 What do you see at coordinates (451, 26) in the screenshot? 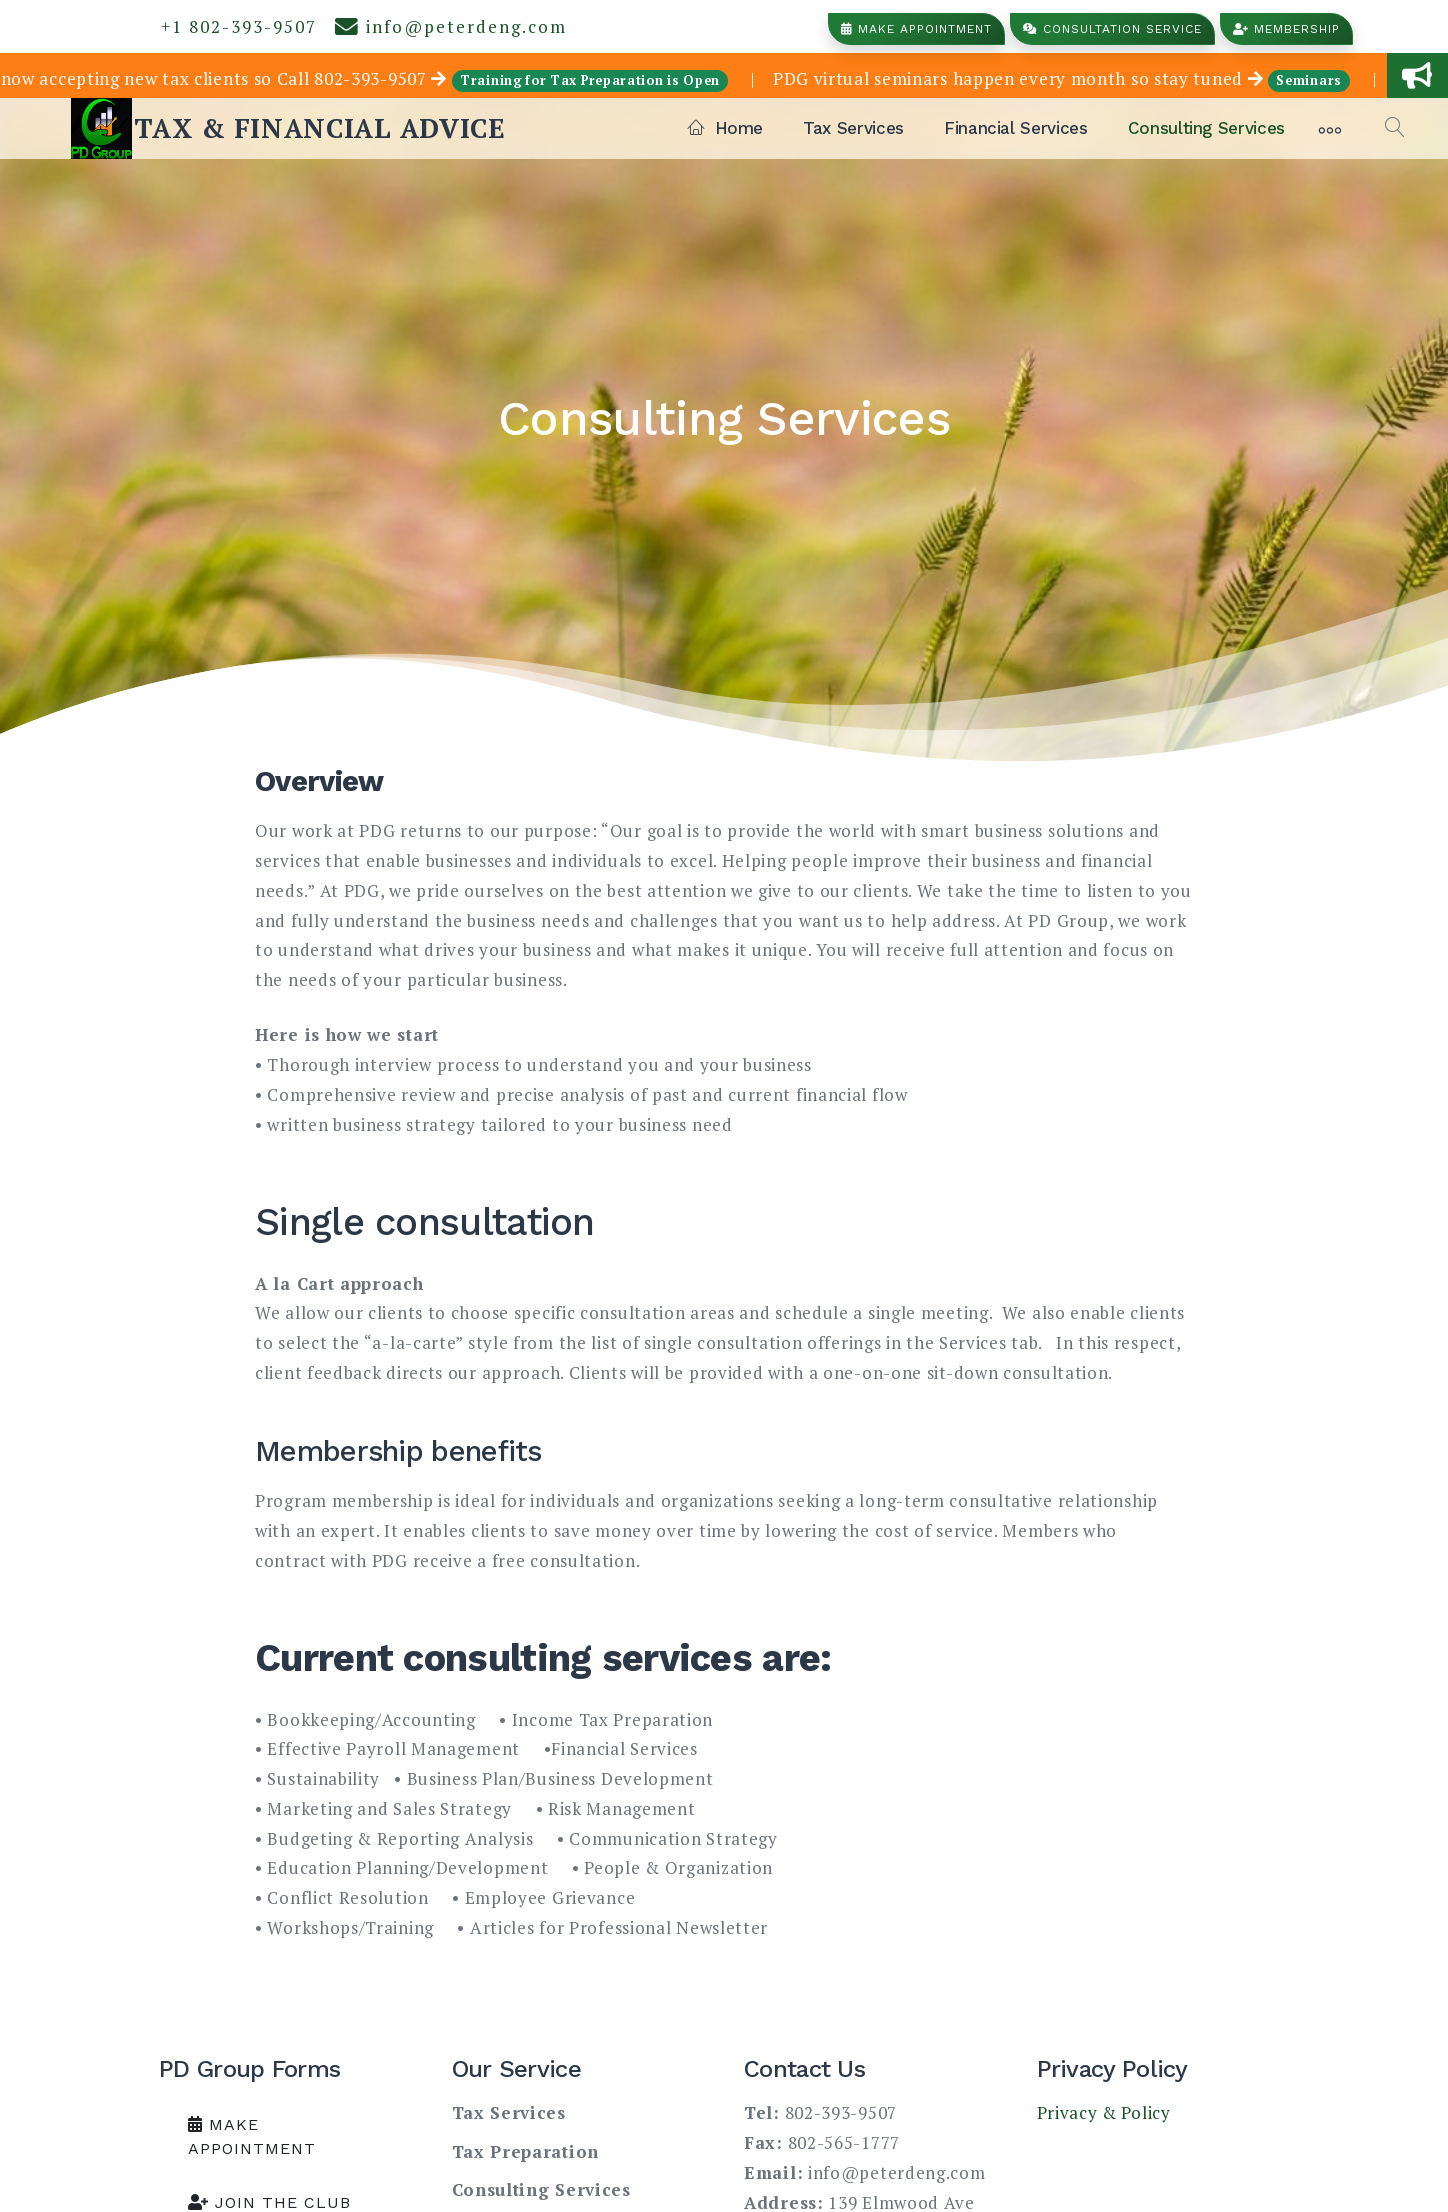
I see `info@peterdeng.com` at bounding box center [451, 26].